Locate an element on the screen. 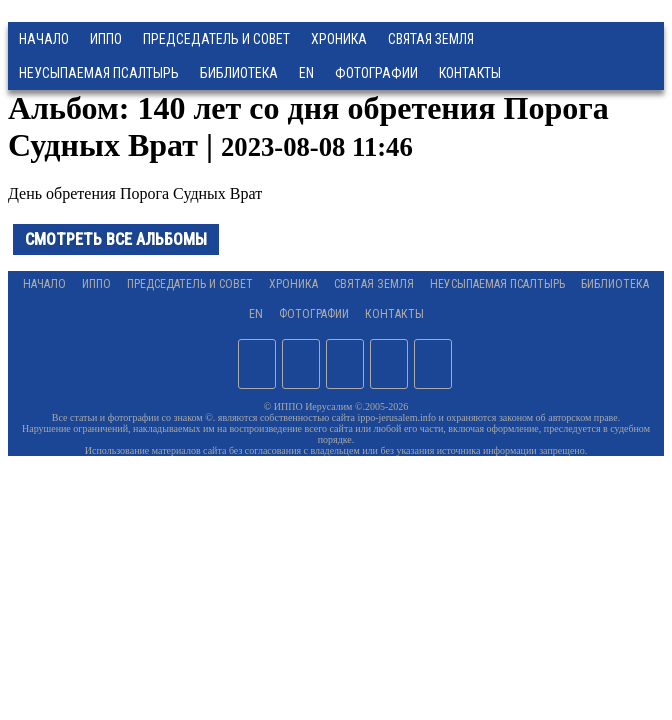 Image resolution: width=672 pixels, height=720 pixels. Фотографии is located at coordinates (314, 314).